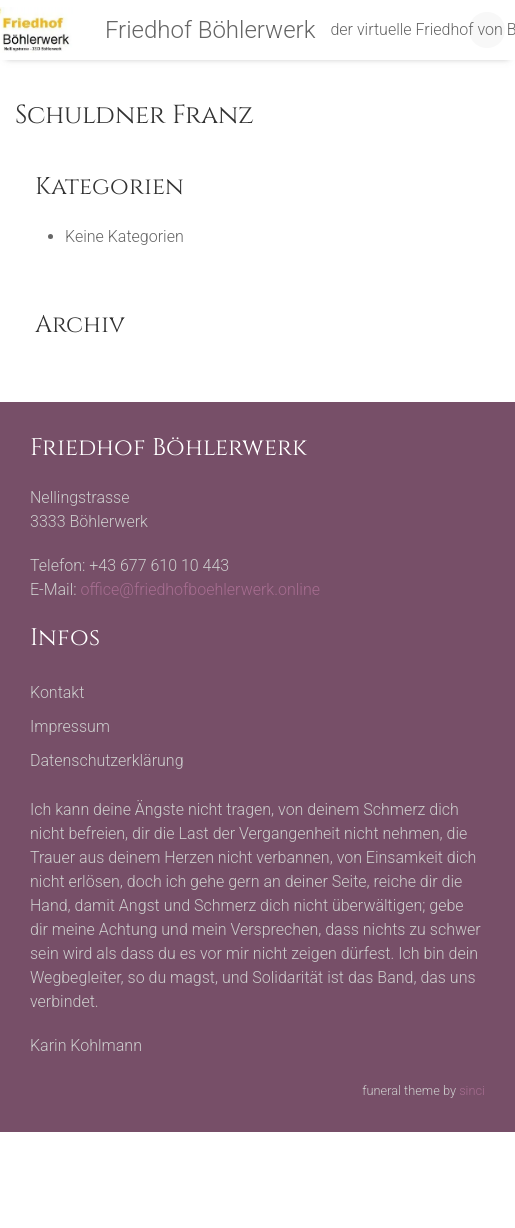 This screenshot has height=1228, width=515. Describe the element at coordinates (57, 692) in the screenshot. I see `Kontakt` at that location.